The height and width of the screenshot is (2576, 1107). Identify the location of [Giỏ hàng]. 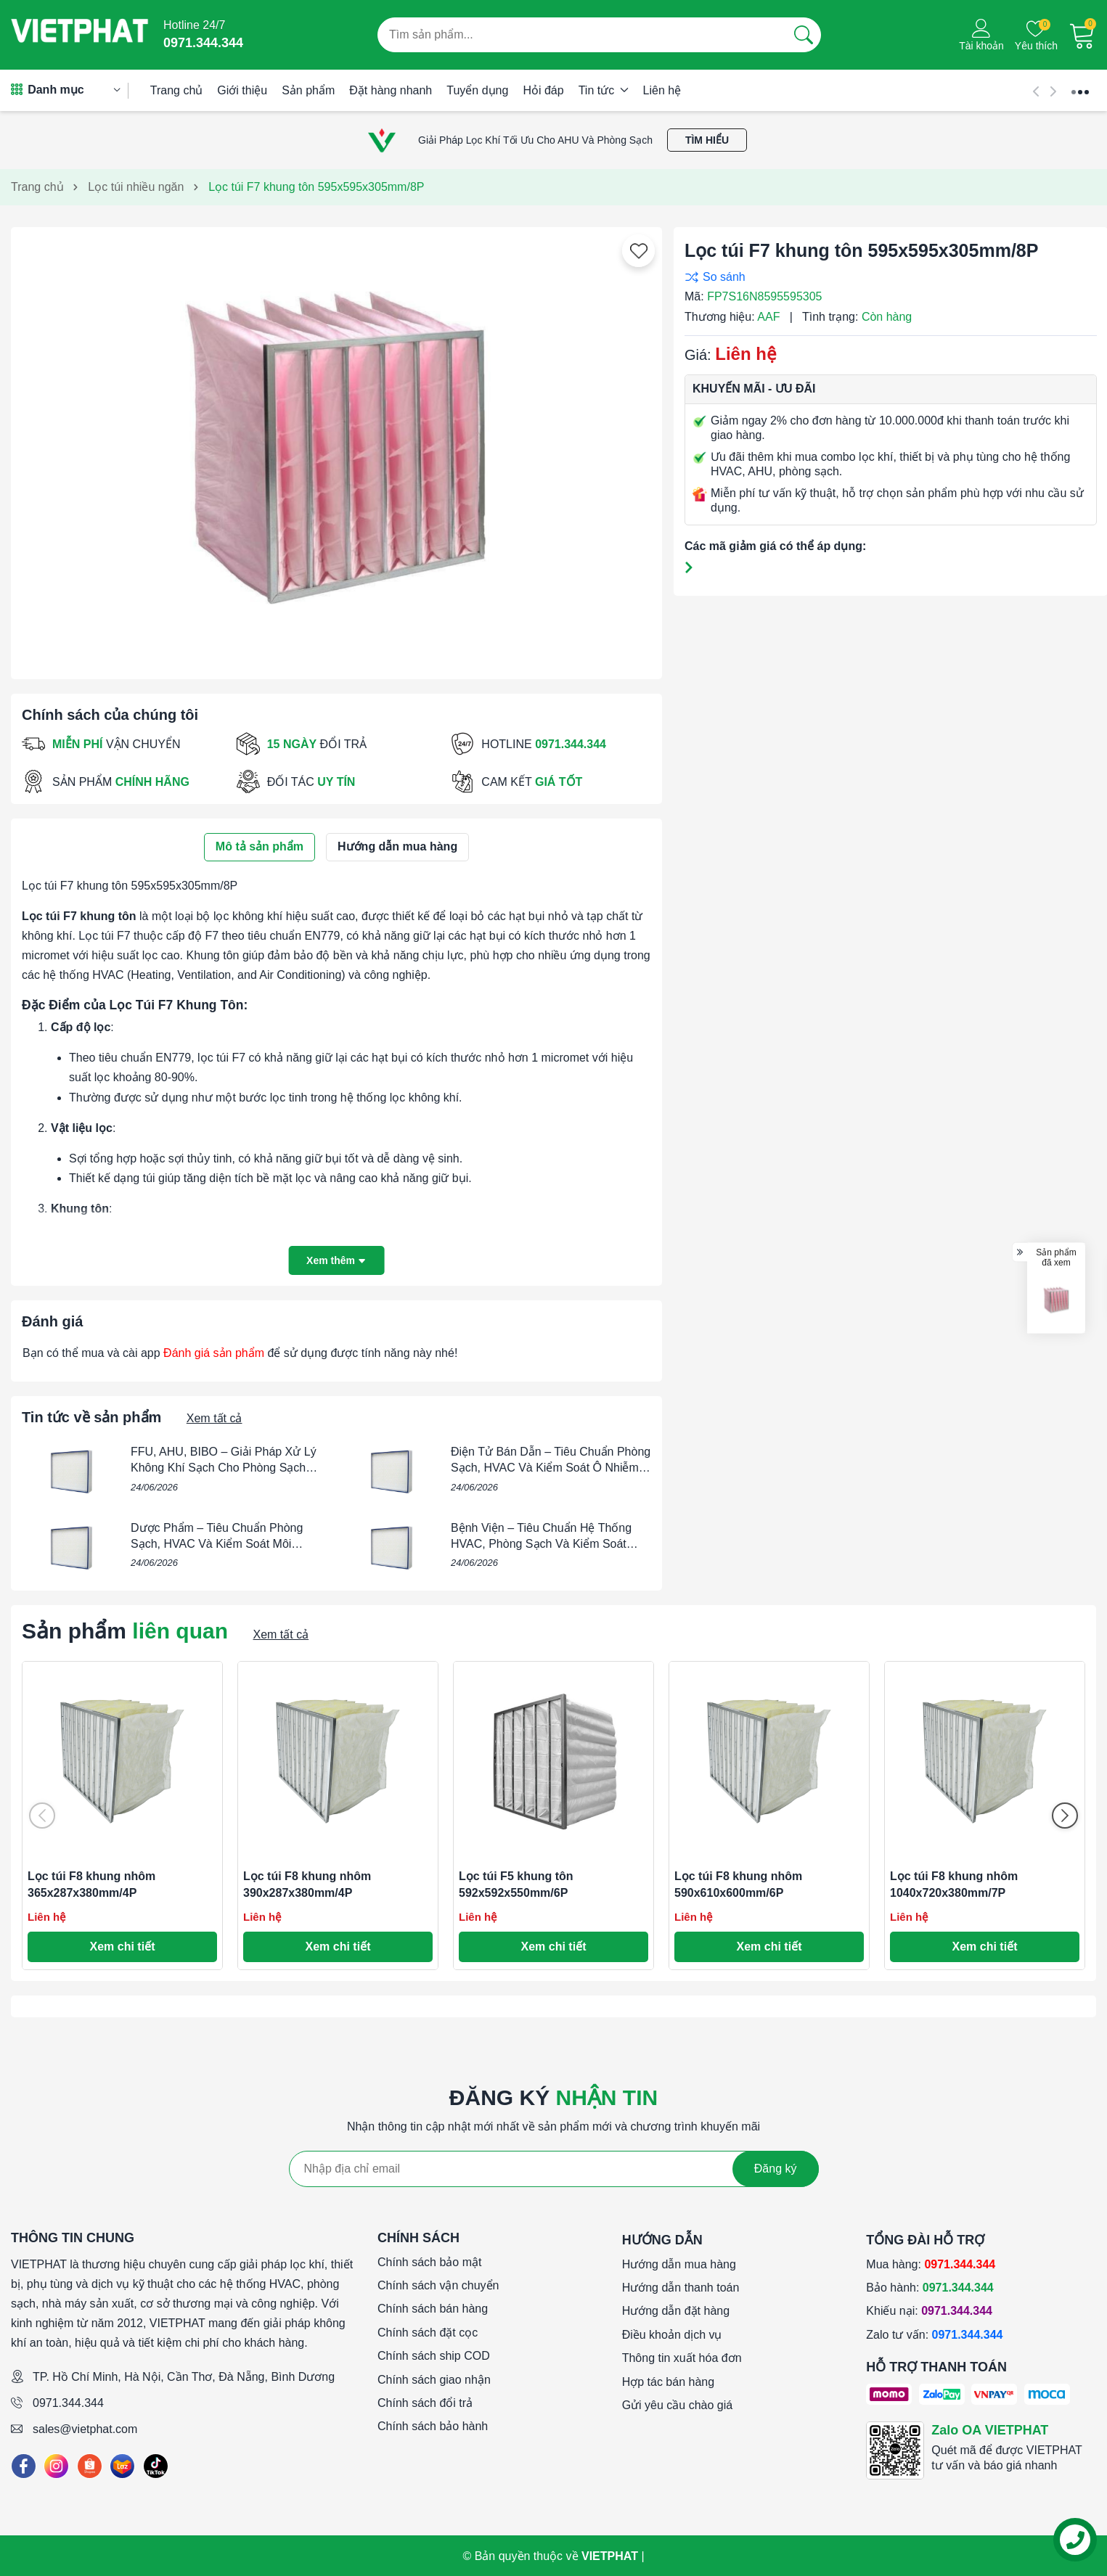
(1082, 34).